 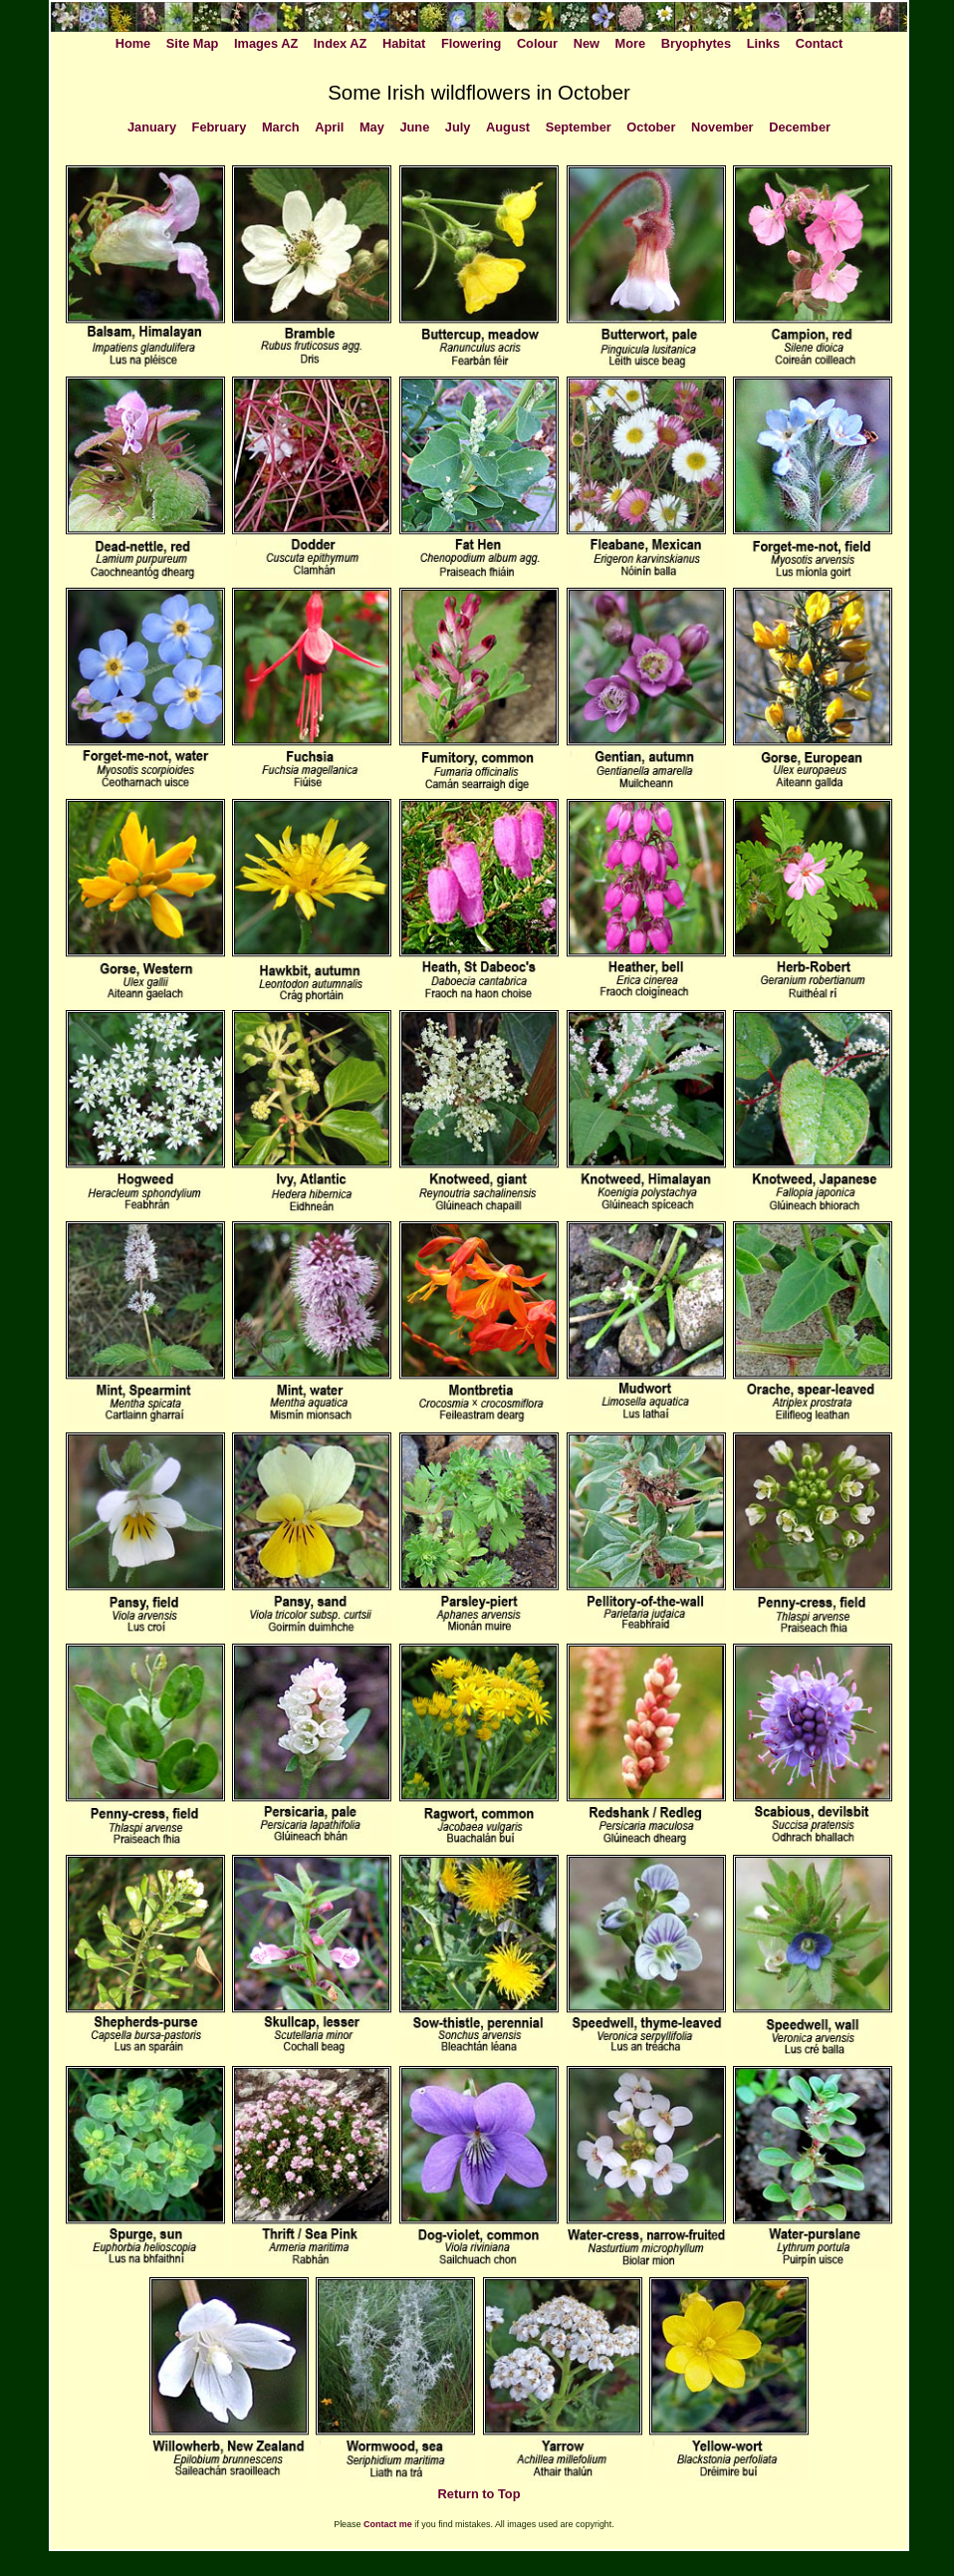 I want to click on Home, so click(x=133, y=43).